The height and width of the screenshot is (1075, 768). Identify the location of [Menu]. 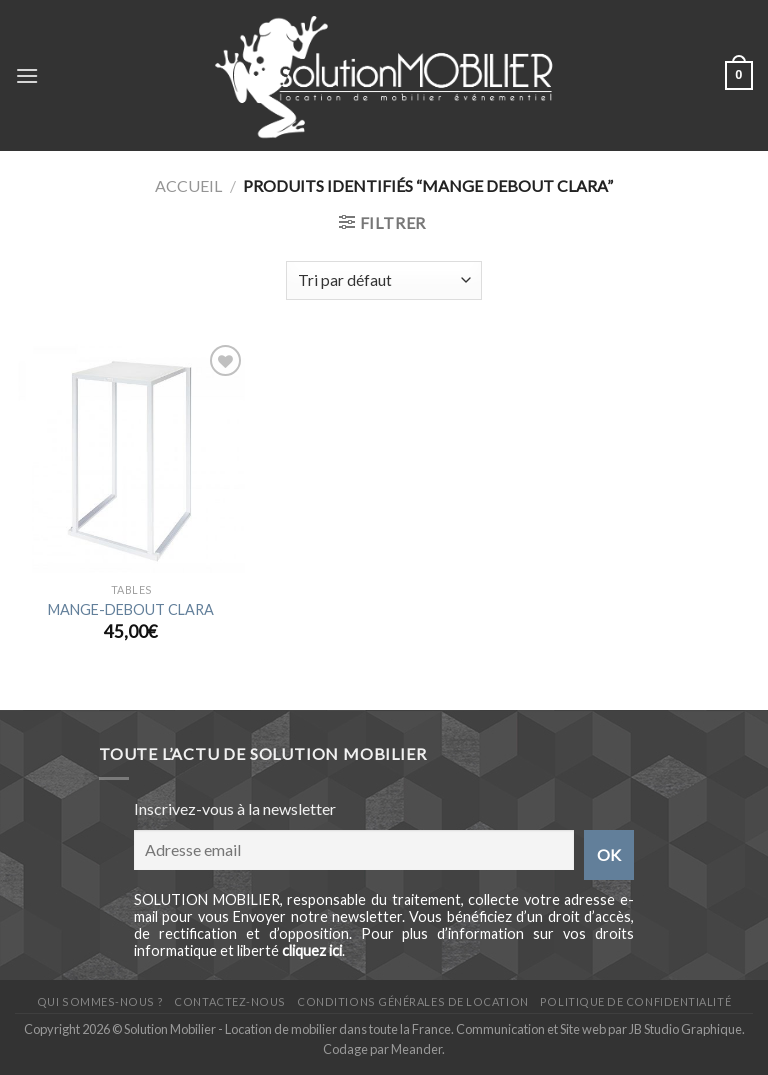
(27, 75).